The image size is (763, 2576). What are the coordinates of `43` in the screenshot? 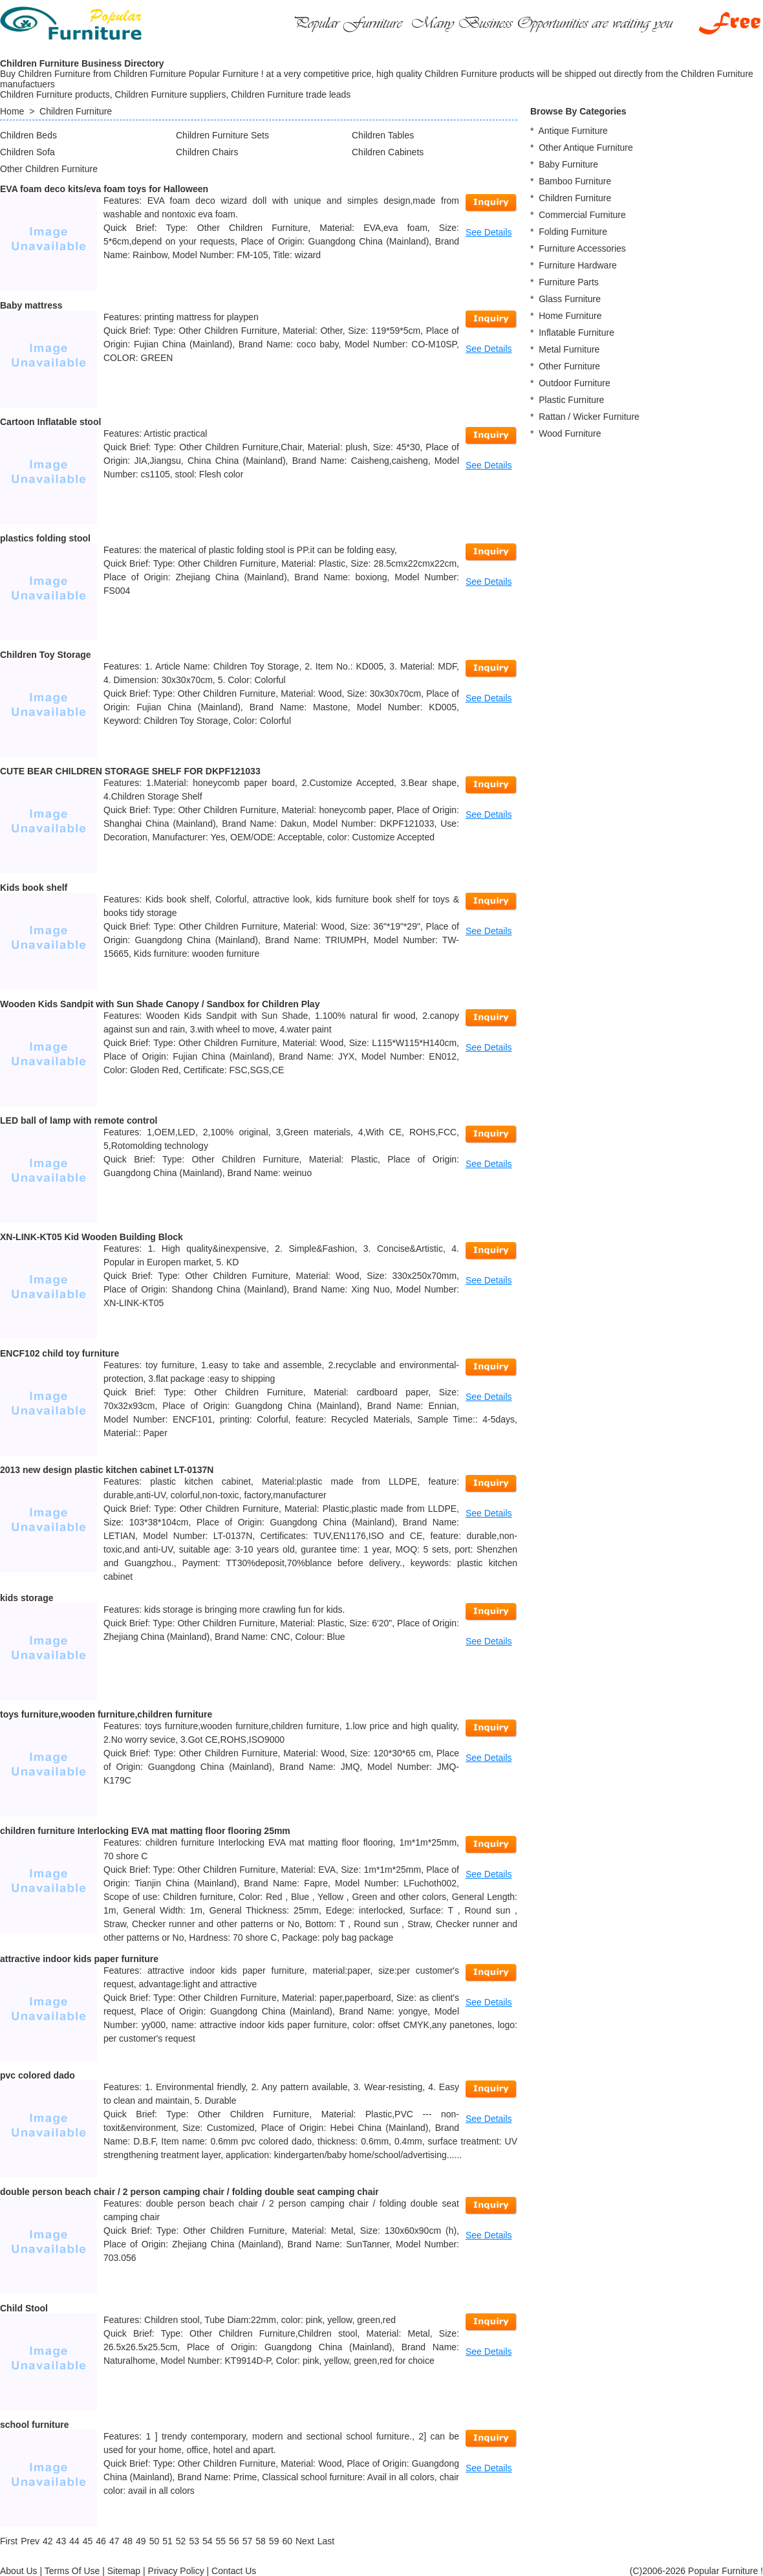 It's located at (61, 2541).